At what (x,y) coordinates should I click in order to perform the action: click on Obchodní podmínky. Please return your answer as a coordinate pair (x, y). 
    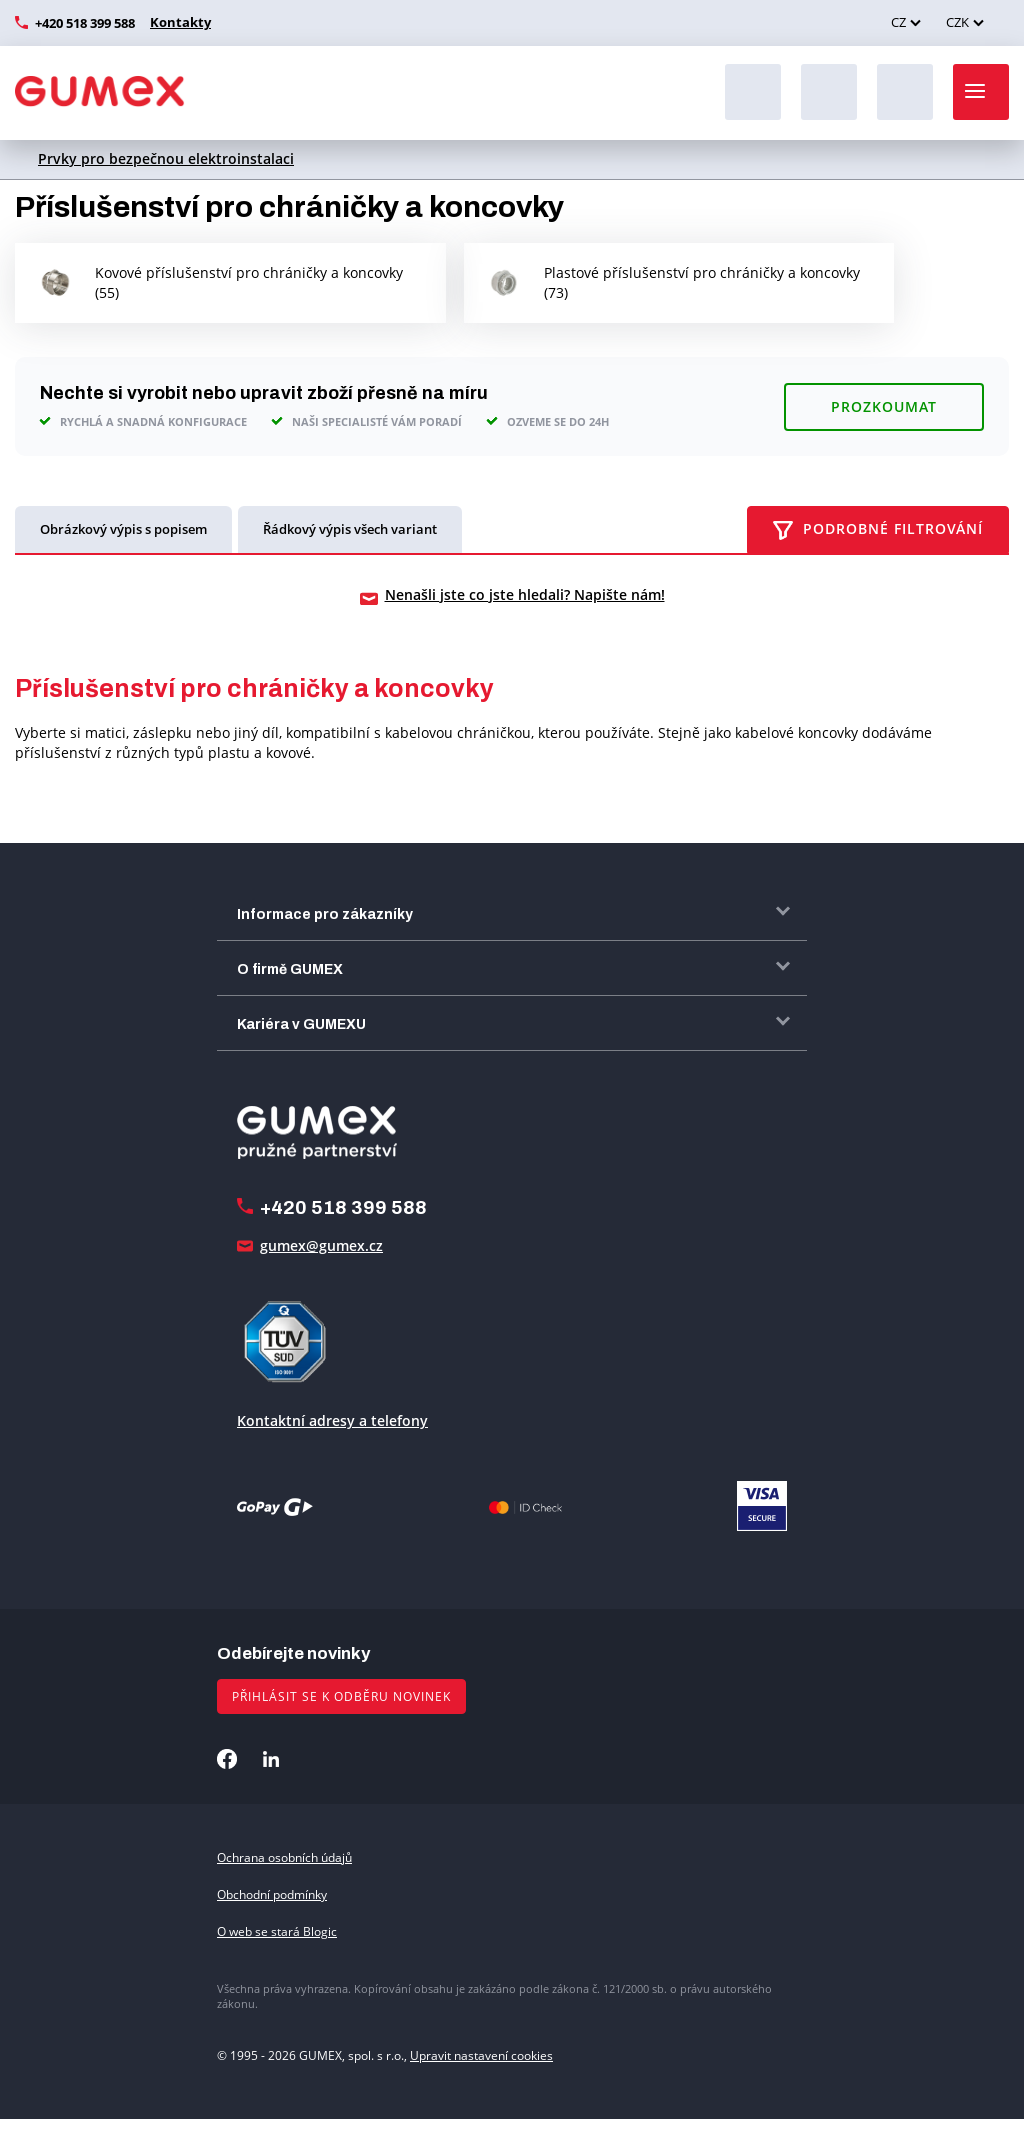
    Looking at the image, I should click on (272, 1914).